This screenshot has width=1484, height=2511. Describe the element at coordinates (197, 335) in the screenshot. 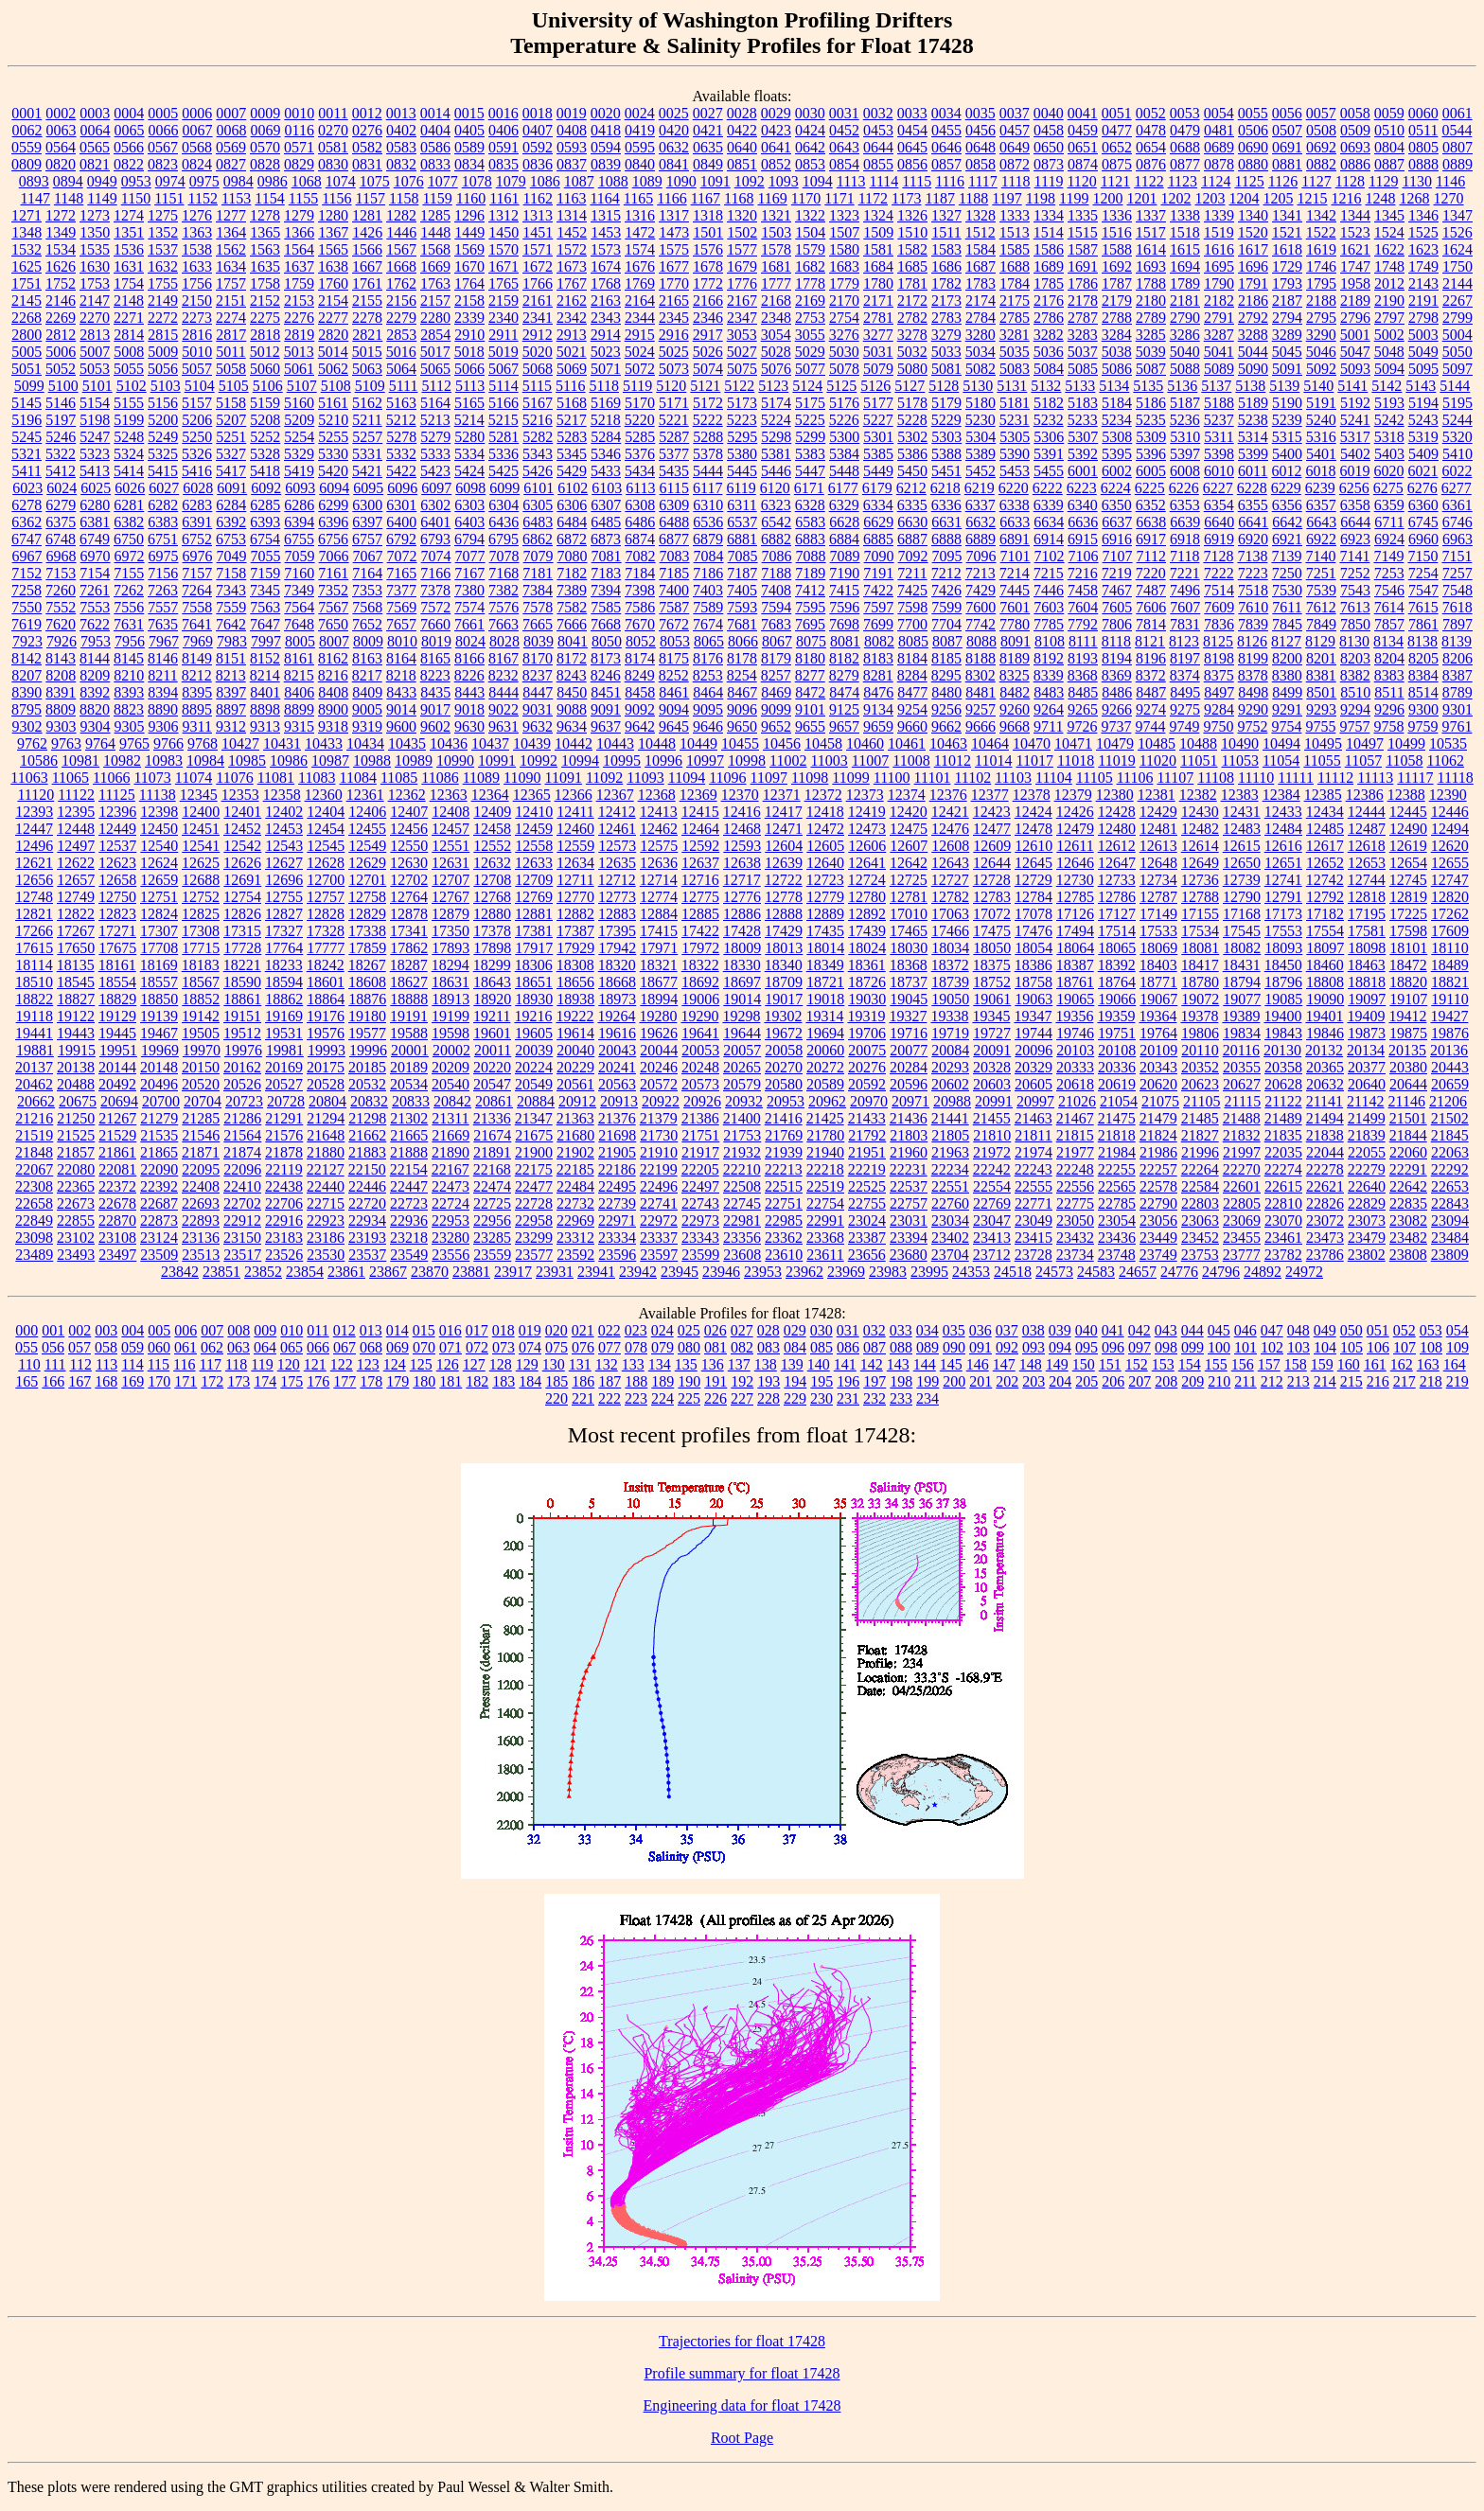

I see `2816` at that location.